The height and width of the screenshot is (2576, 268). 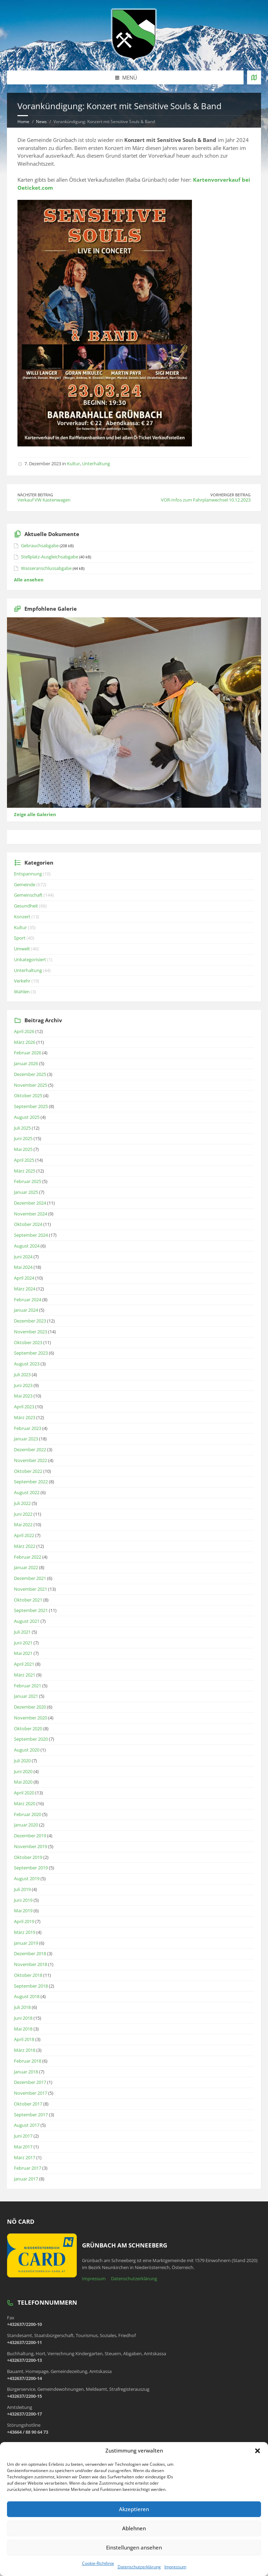 What do you see at coordinates (24, 1793) in the screenshot?
I see `April 2020` at bounding box center [24, 1793].